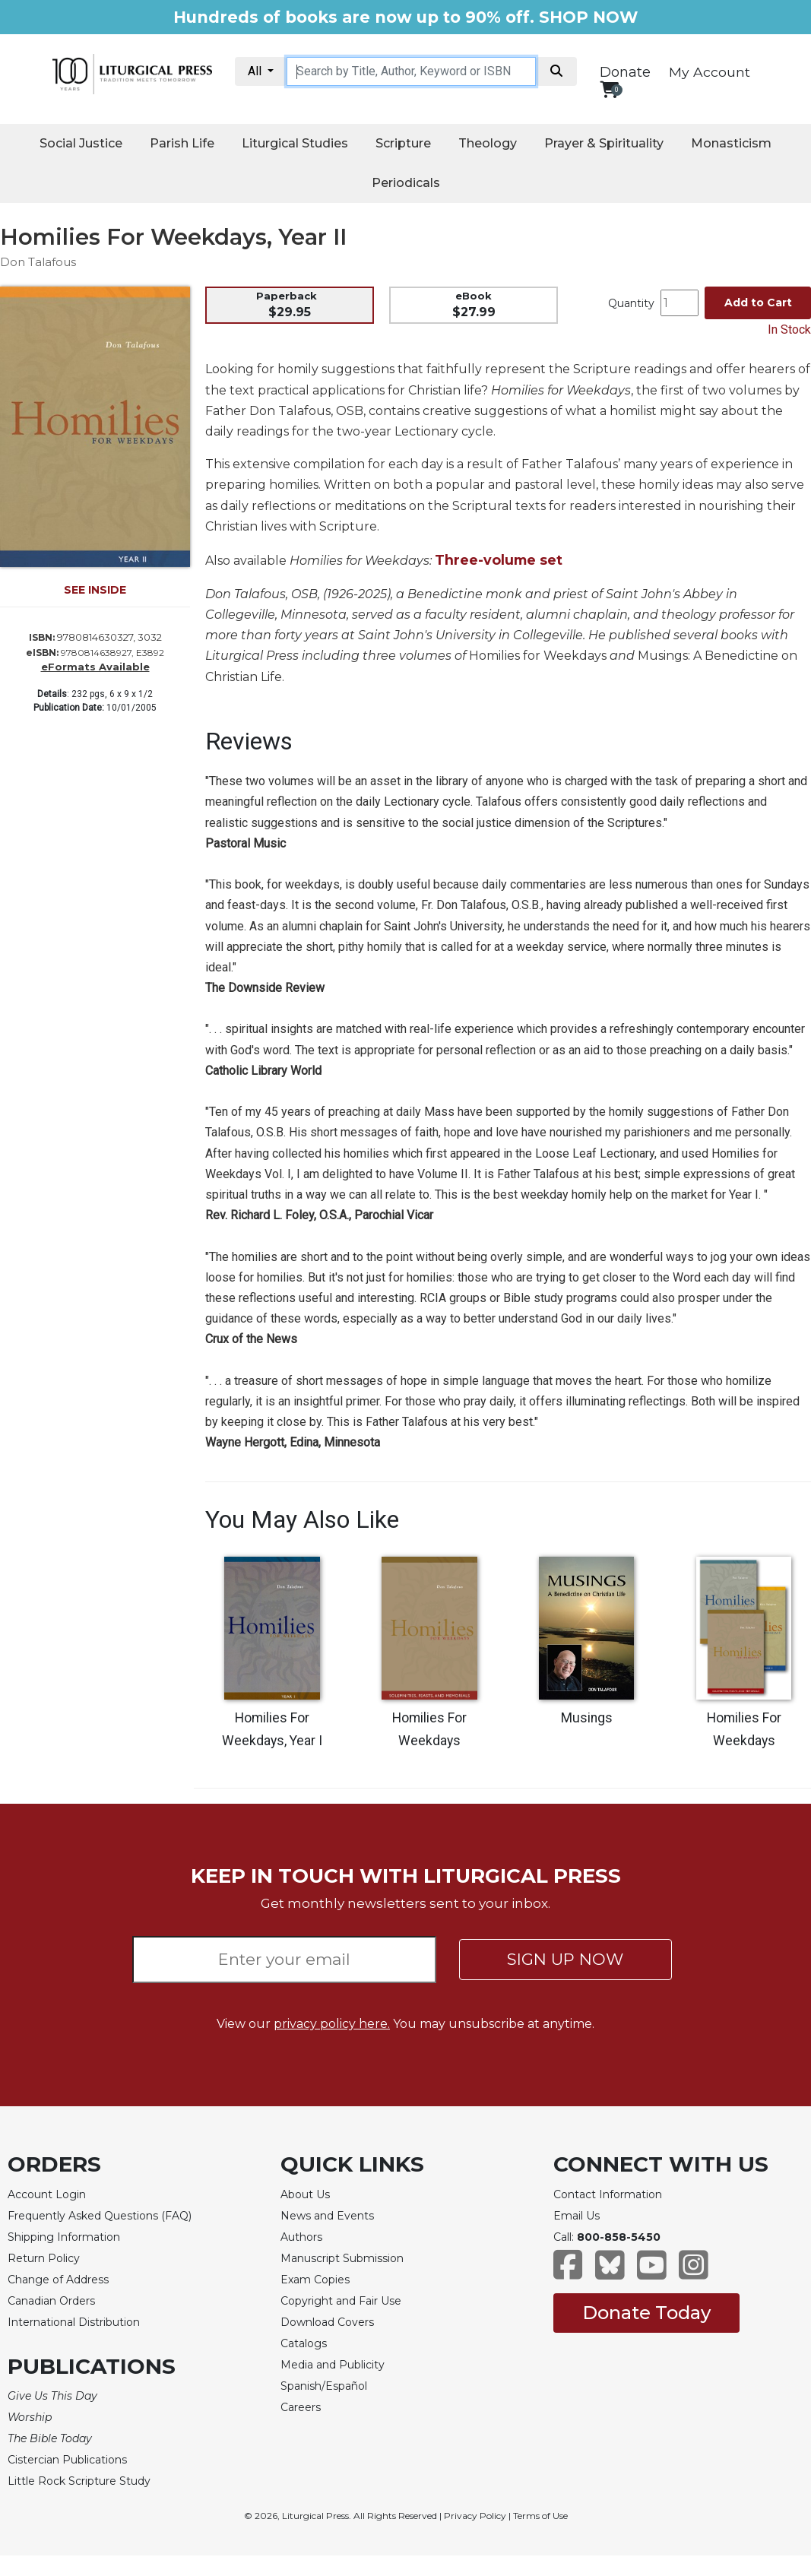 The width and height of the screenshot is (811, 2576). What do you see at coordinates (609, 89) in the screenshot?
I see `[View your shopping cart]` at bounding box center [609, 89].